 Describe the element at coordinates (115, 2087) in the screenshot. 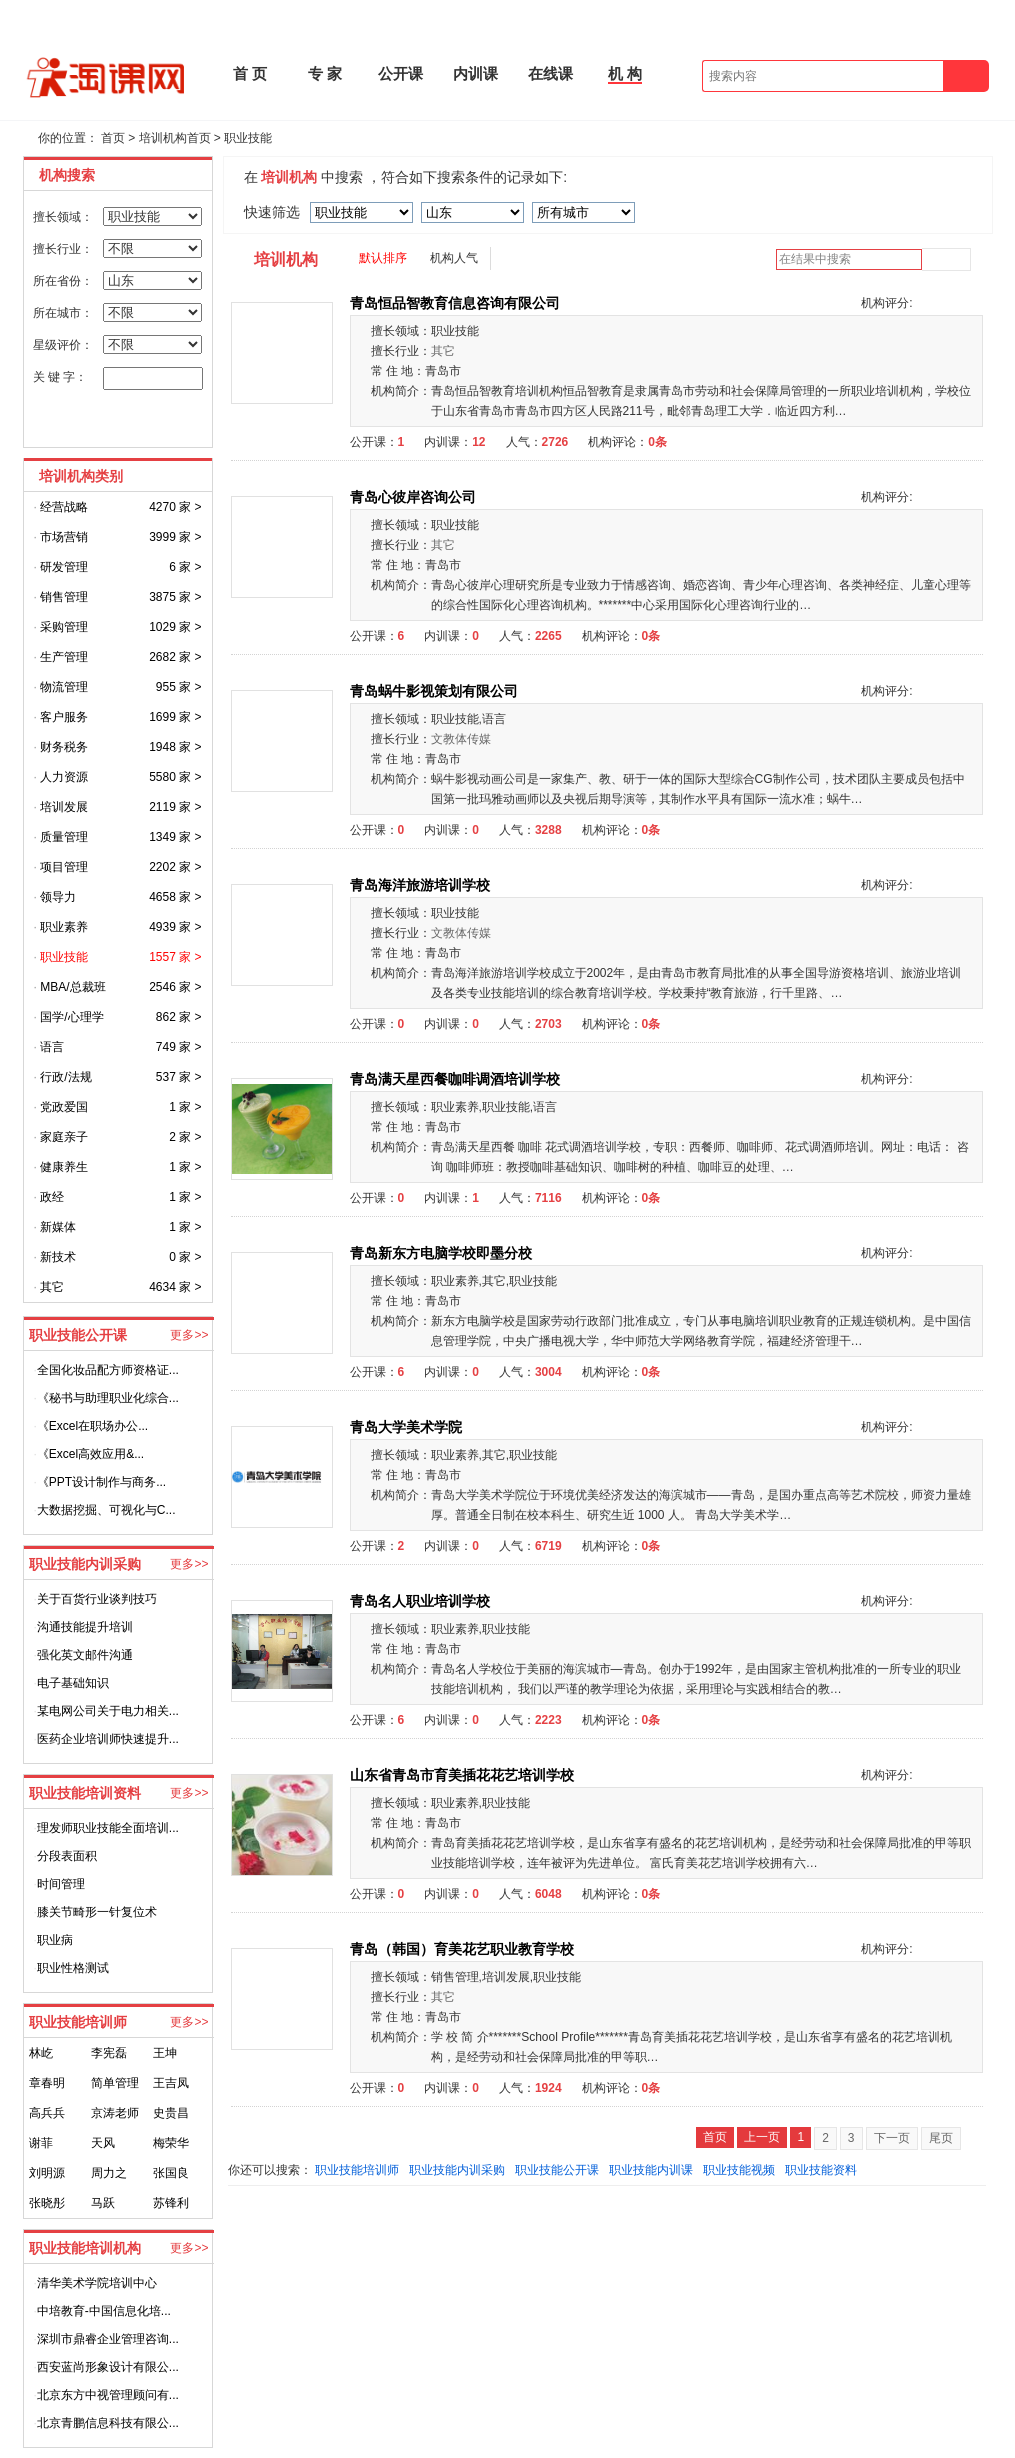

I see `简单管理创始人` at that location.